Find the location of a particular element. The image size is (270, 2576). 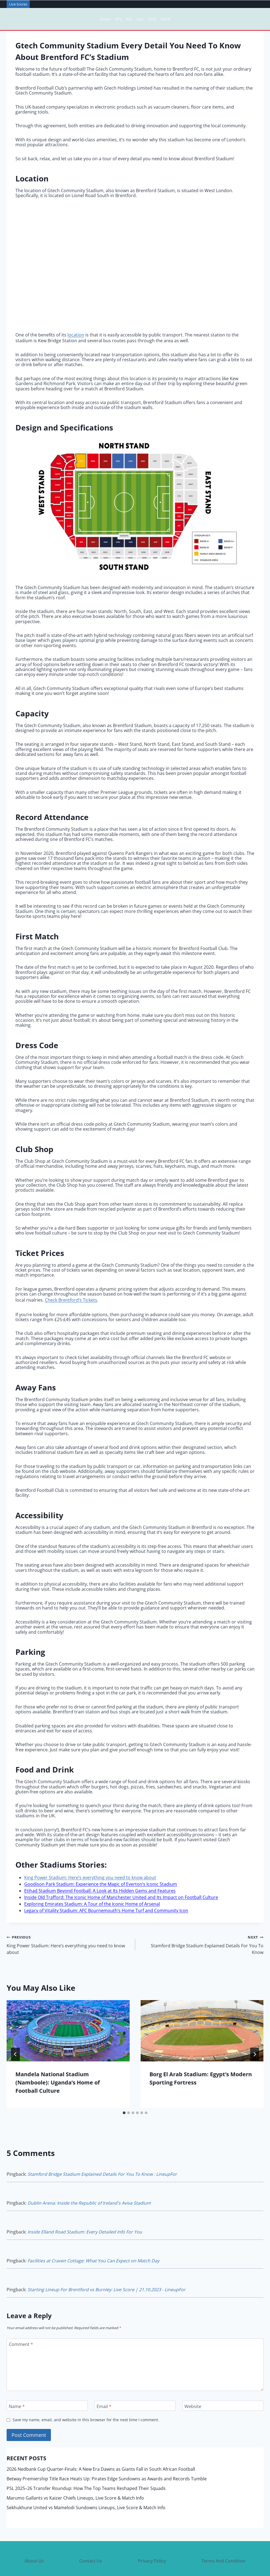

Marumo Gallants vs Kaizer Chiefs Lineups, Live Score & Match Info is located at coordinates (75, 2473).